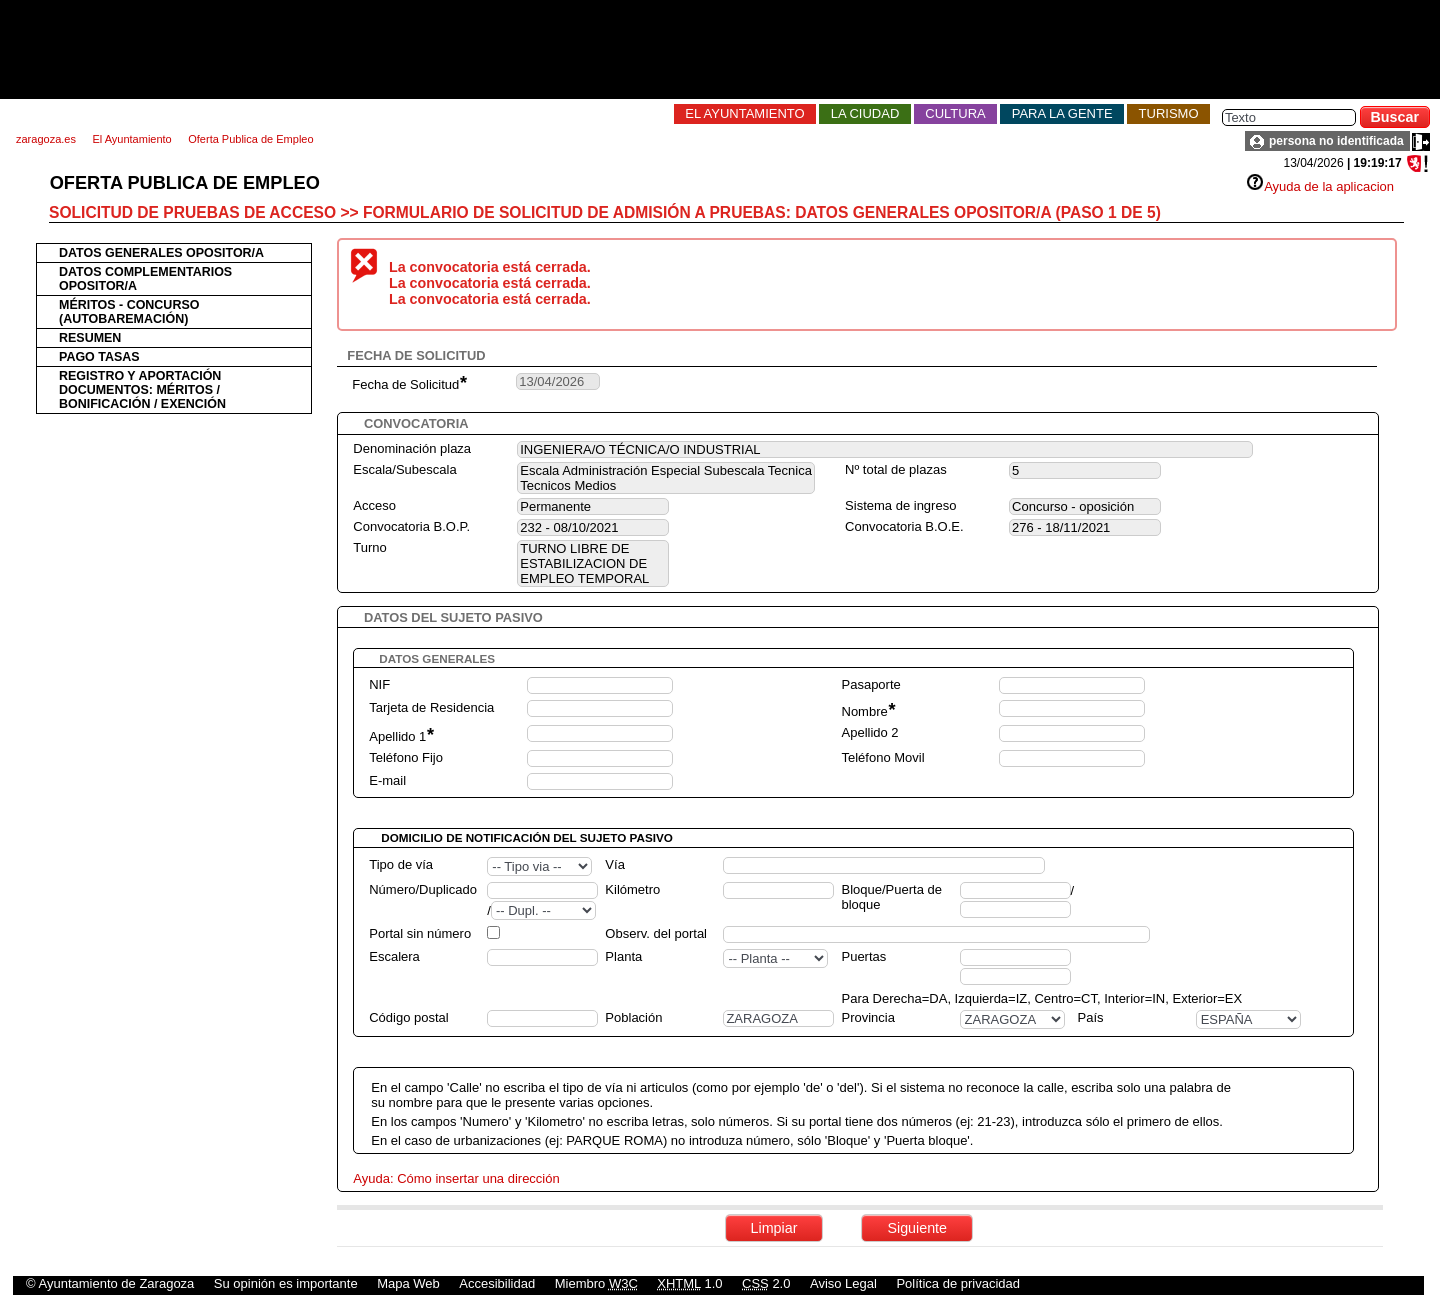 This screenshot has height=1295, width=1440. What do you see at coordinates (412, 448) in the screenshot?
I see `Denominación plaza` at bounding box center [412, 448].